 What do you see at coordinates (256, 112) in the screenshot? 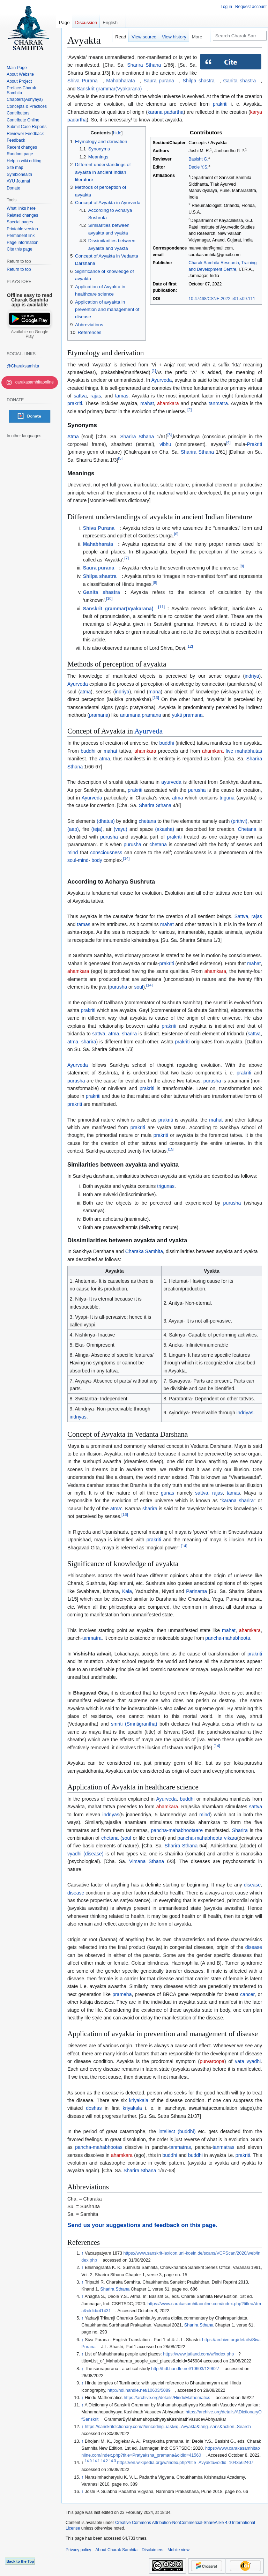
I see `karya` at bounding box center [256, 112].